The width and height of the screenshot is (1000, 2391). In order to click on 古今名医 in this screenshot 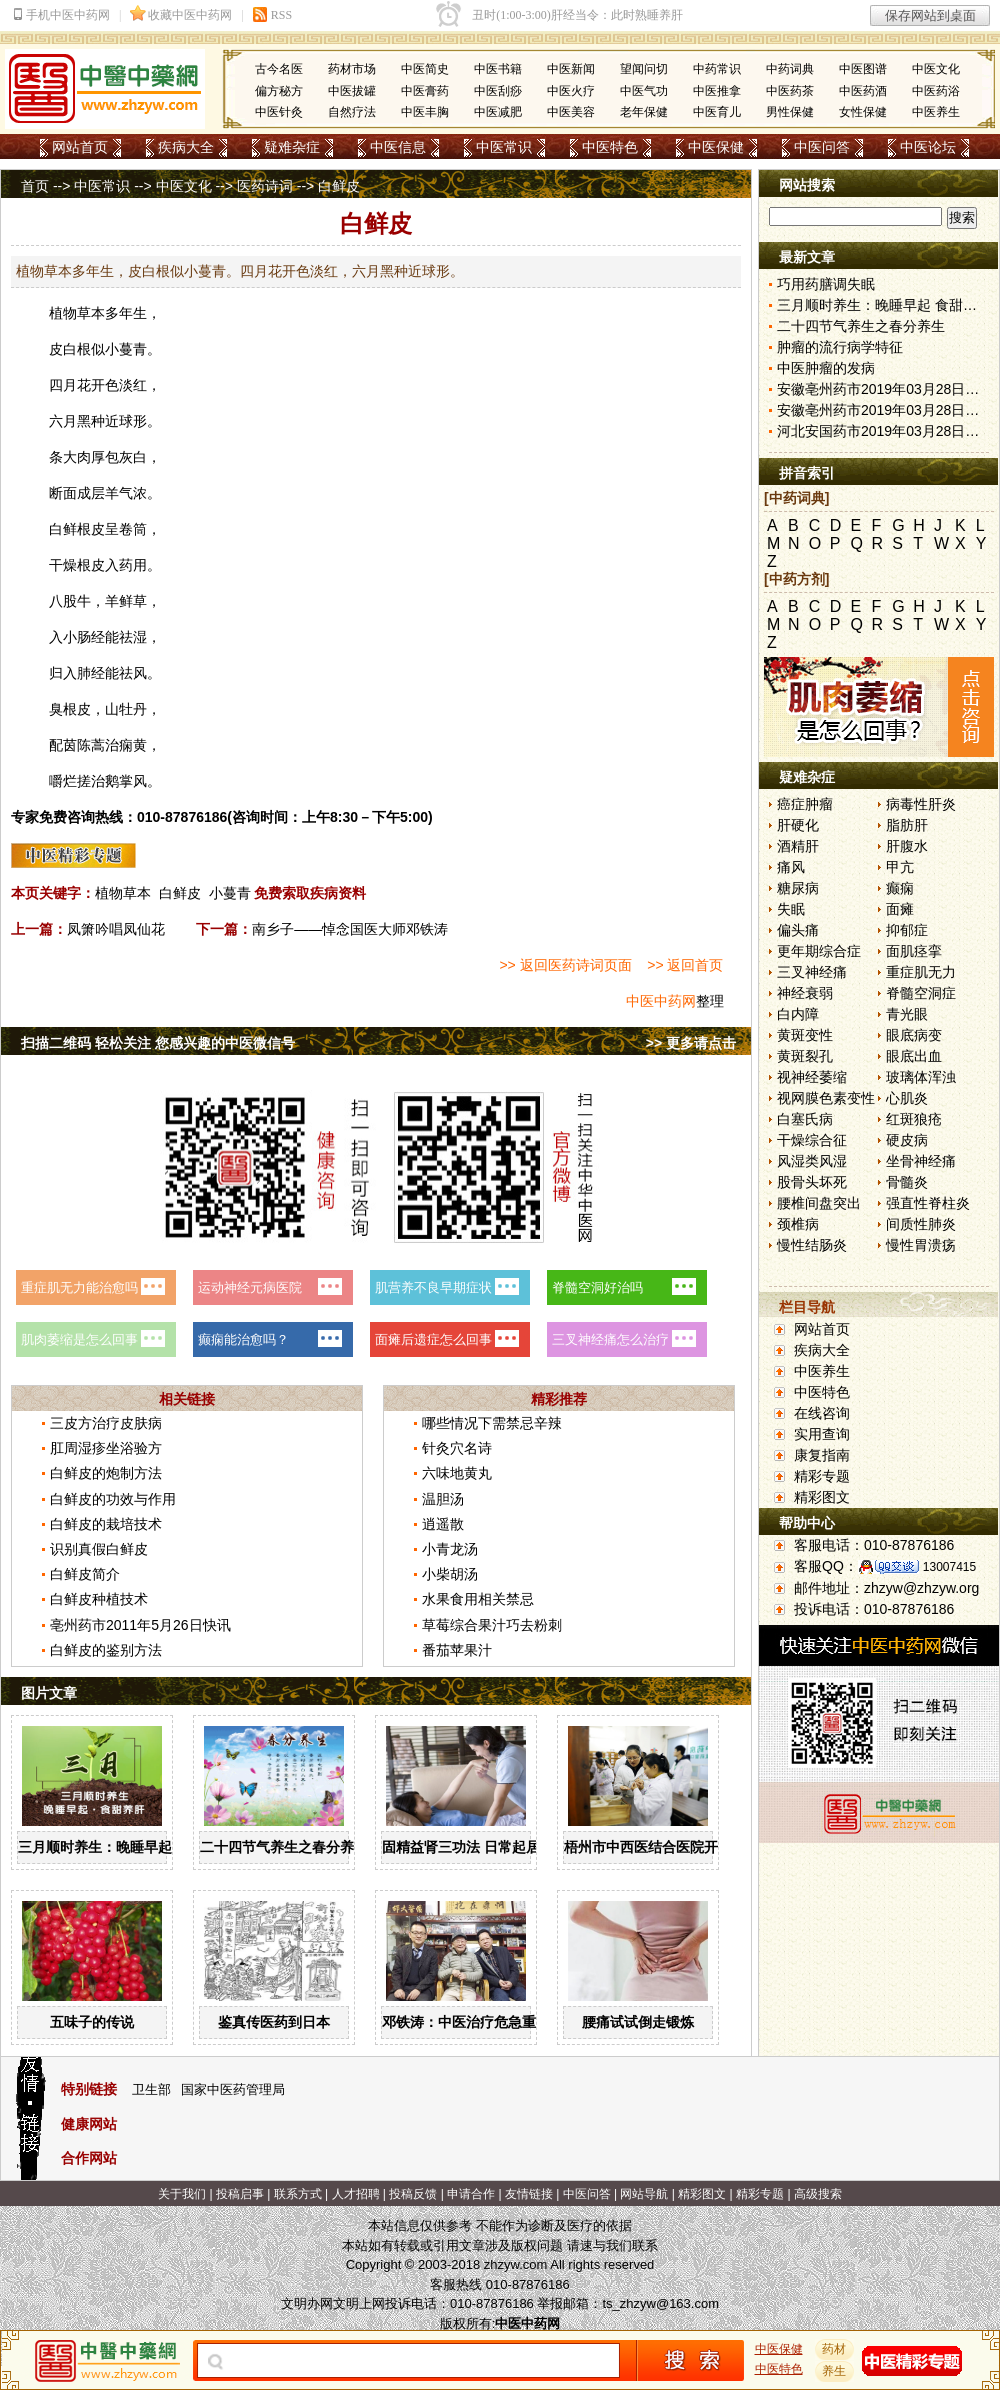, I will do `click(279, 69)`.